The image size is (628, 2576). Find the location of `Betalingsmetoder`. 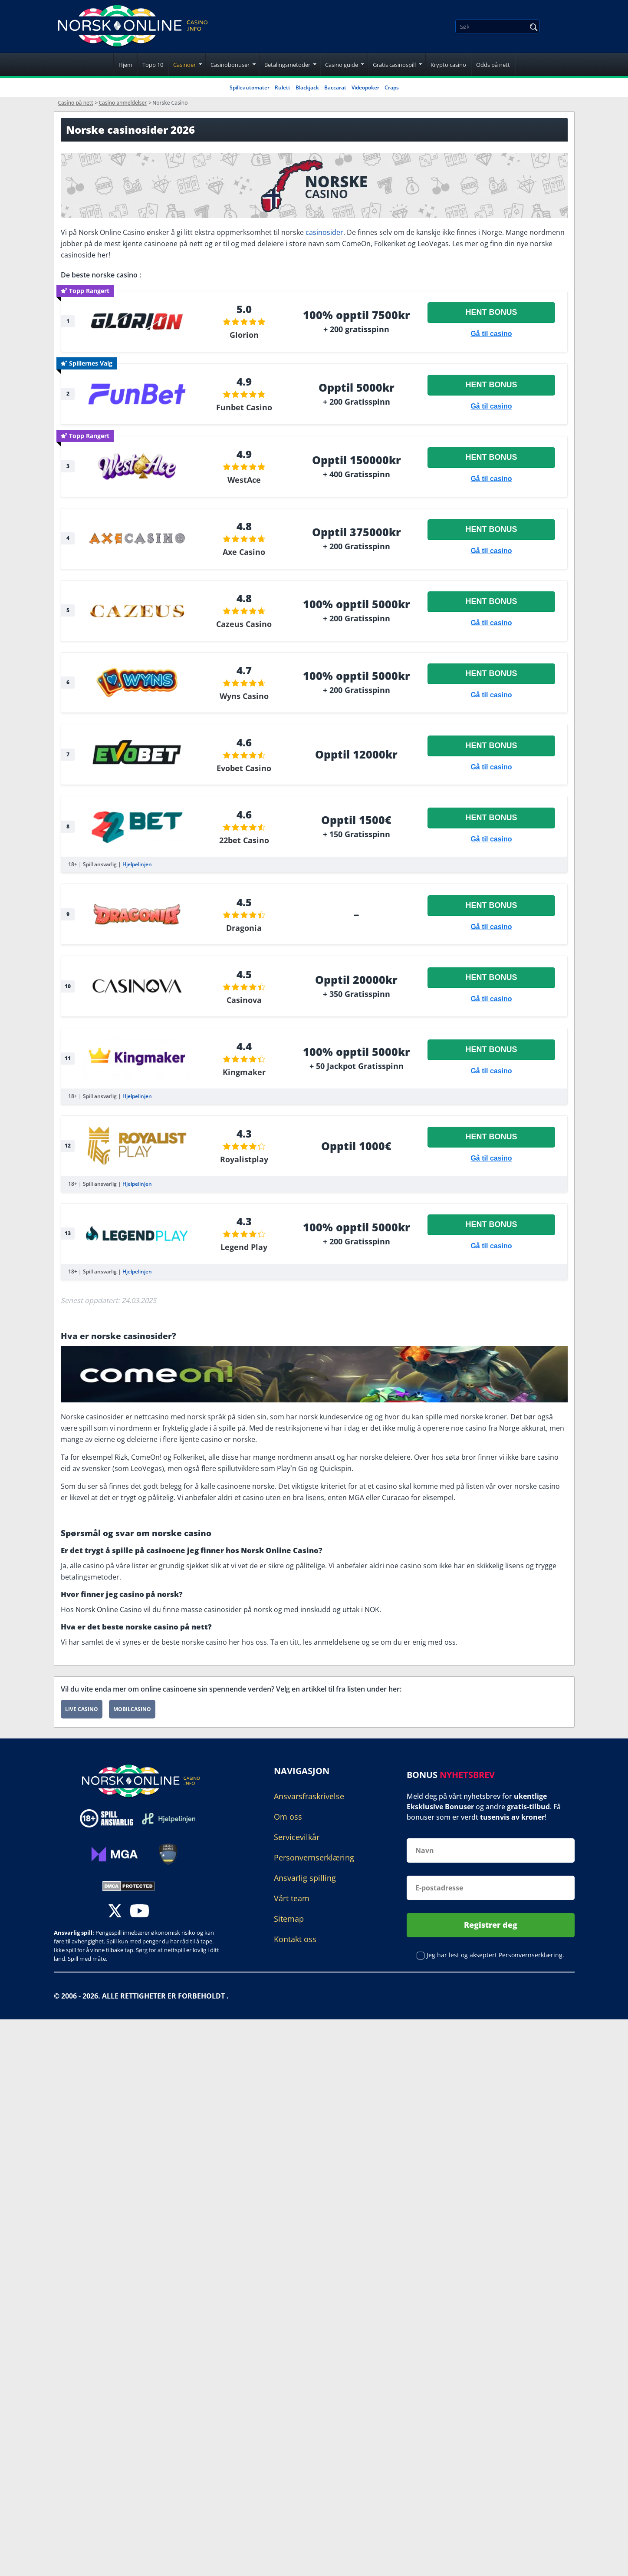

Betalingsmetoder is located at coordinates (287, 65).